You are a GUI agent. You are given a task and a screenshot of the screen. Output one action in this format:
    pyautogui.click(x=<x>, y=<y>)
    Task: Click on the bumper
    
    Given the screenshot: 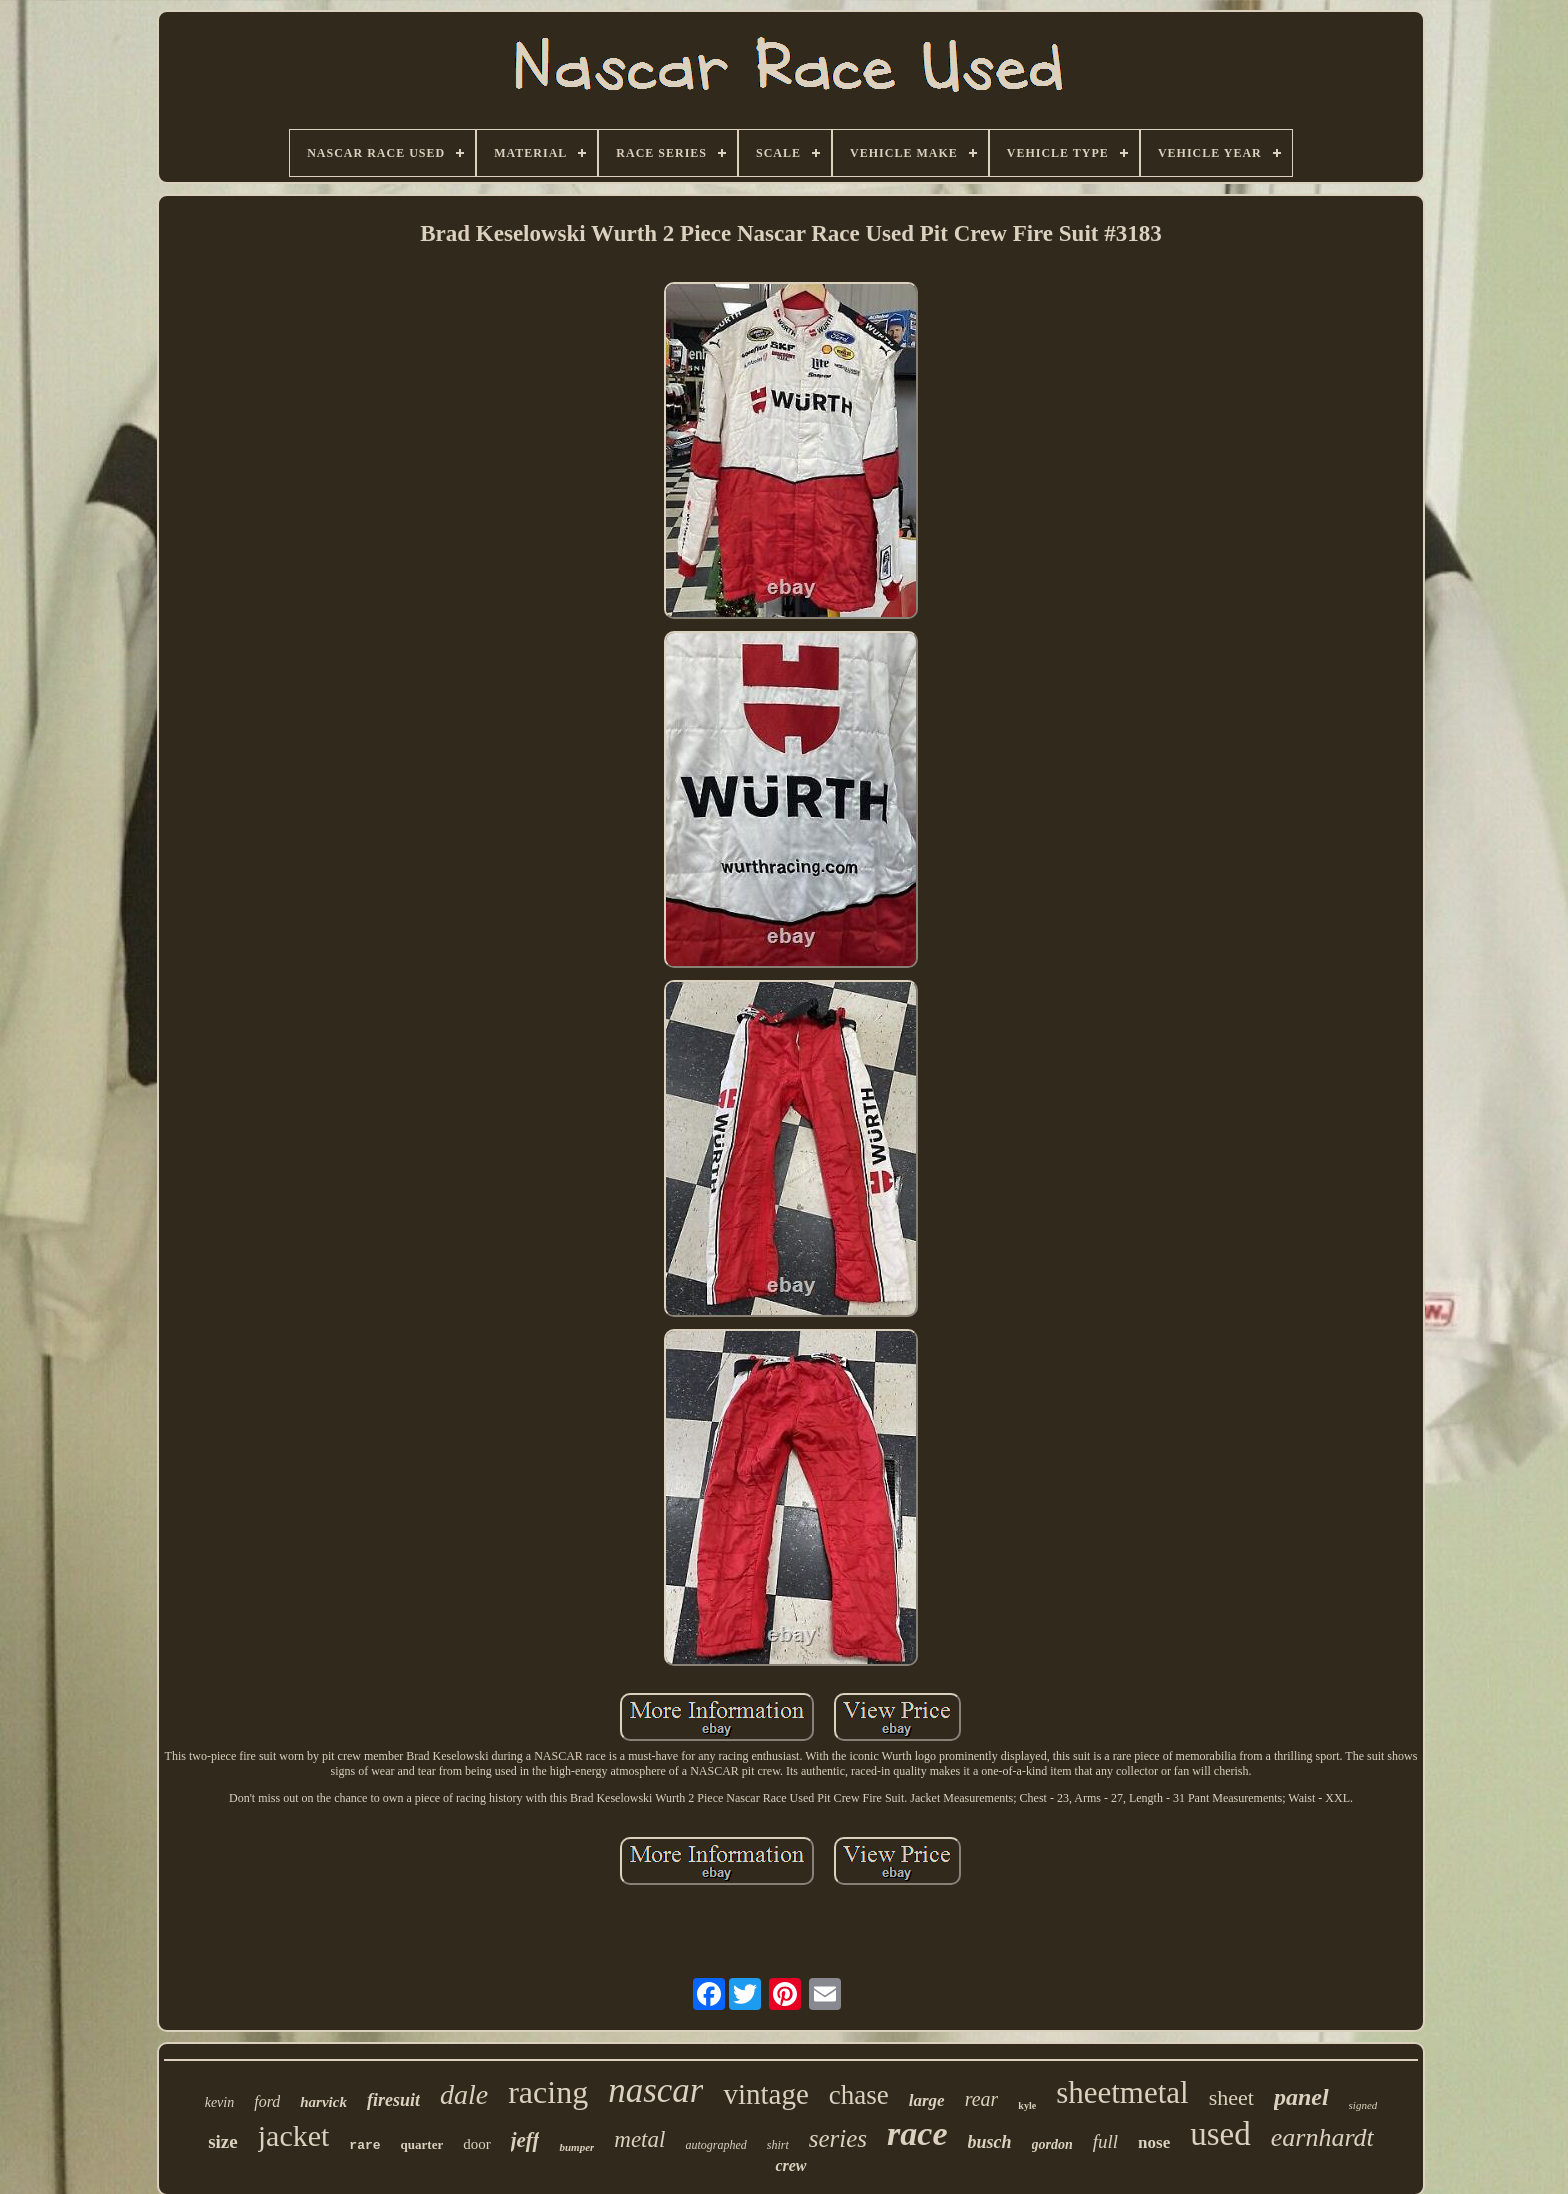 What is the action you would take?
    pyautogui.click(x=576, y=2147)
    